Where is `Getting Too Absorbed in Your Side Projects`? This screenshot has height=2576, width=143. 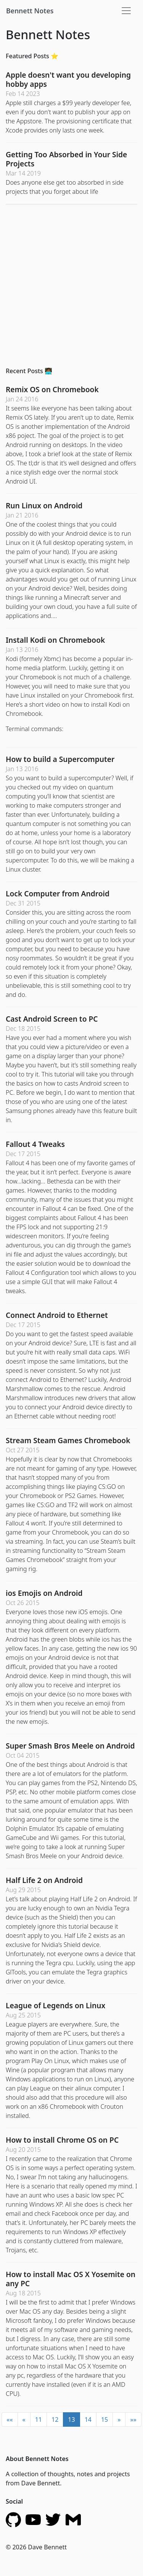 Getting Too Absorbed in Your Side Projects is located at coordinates (66, 159).